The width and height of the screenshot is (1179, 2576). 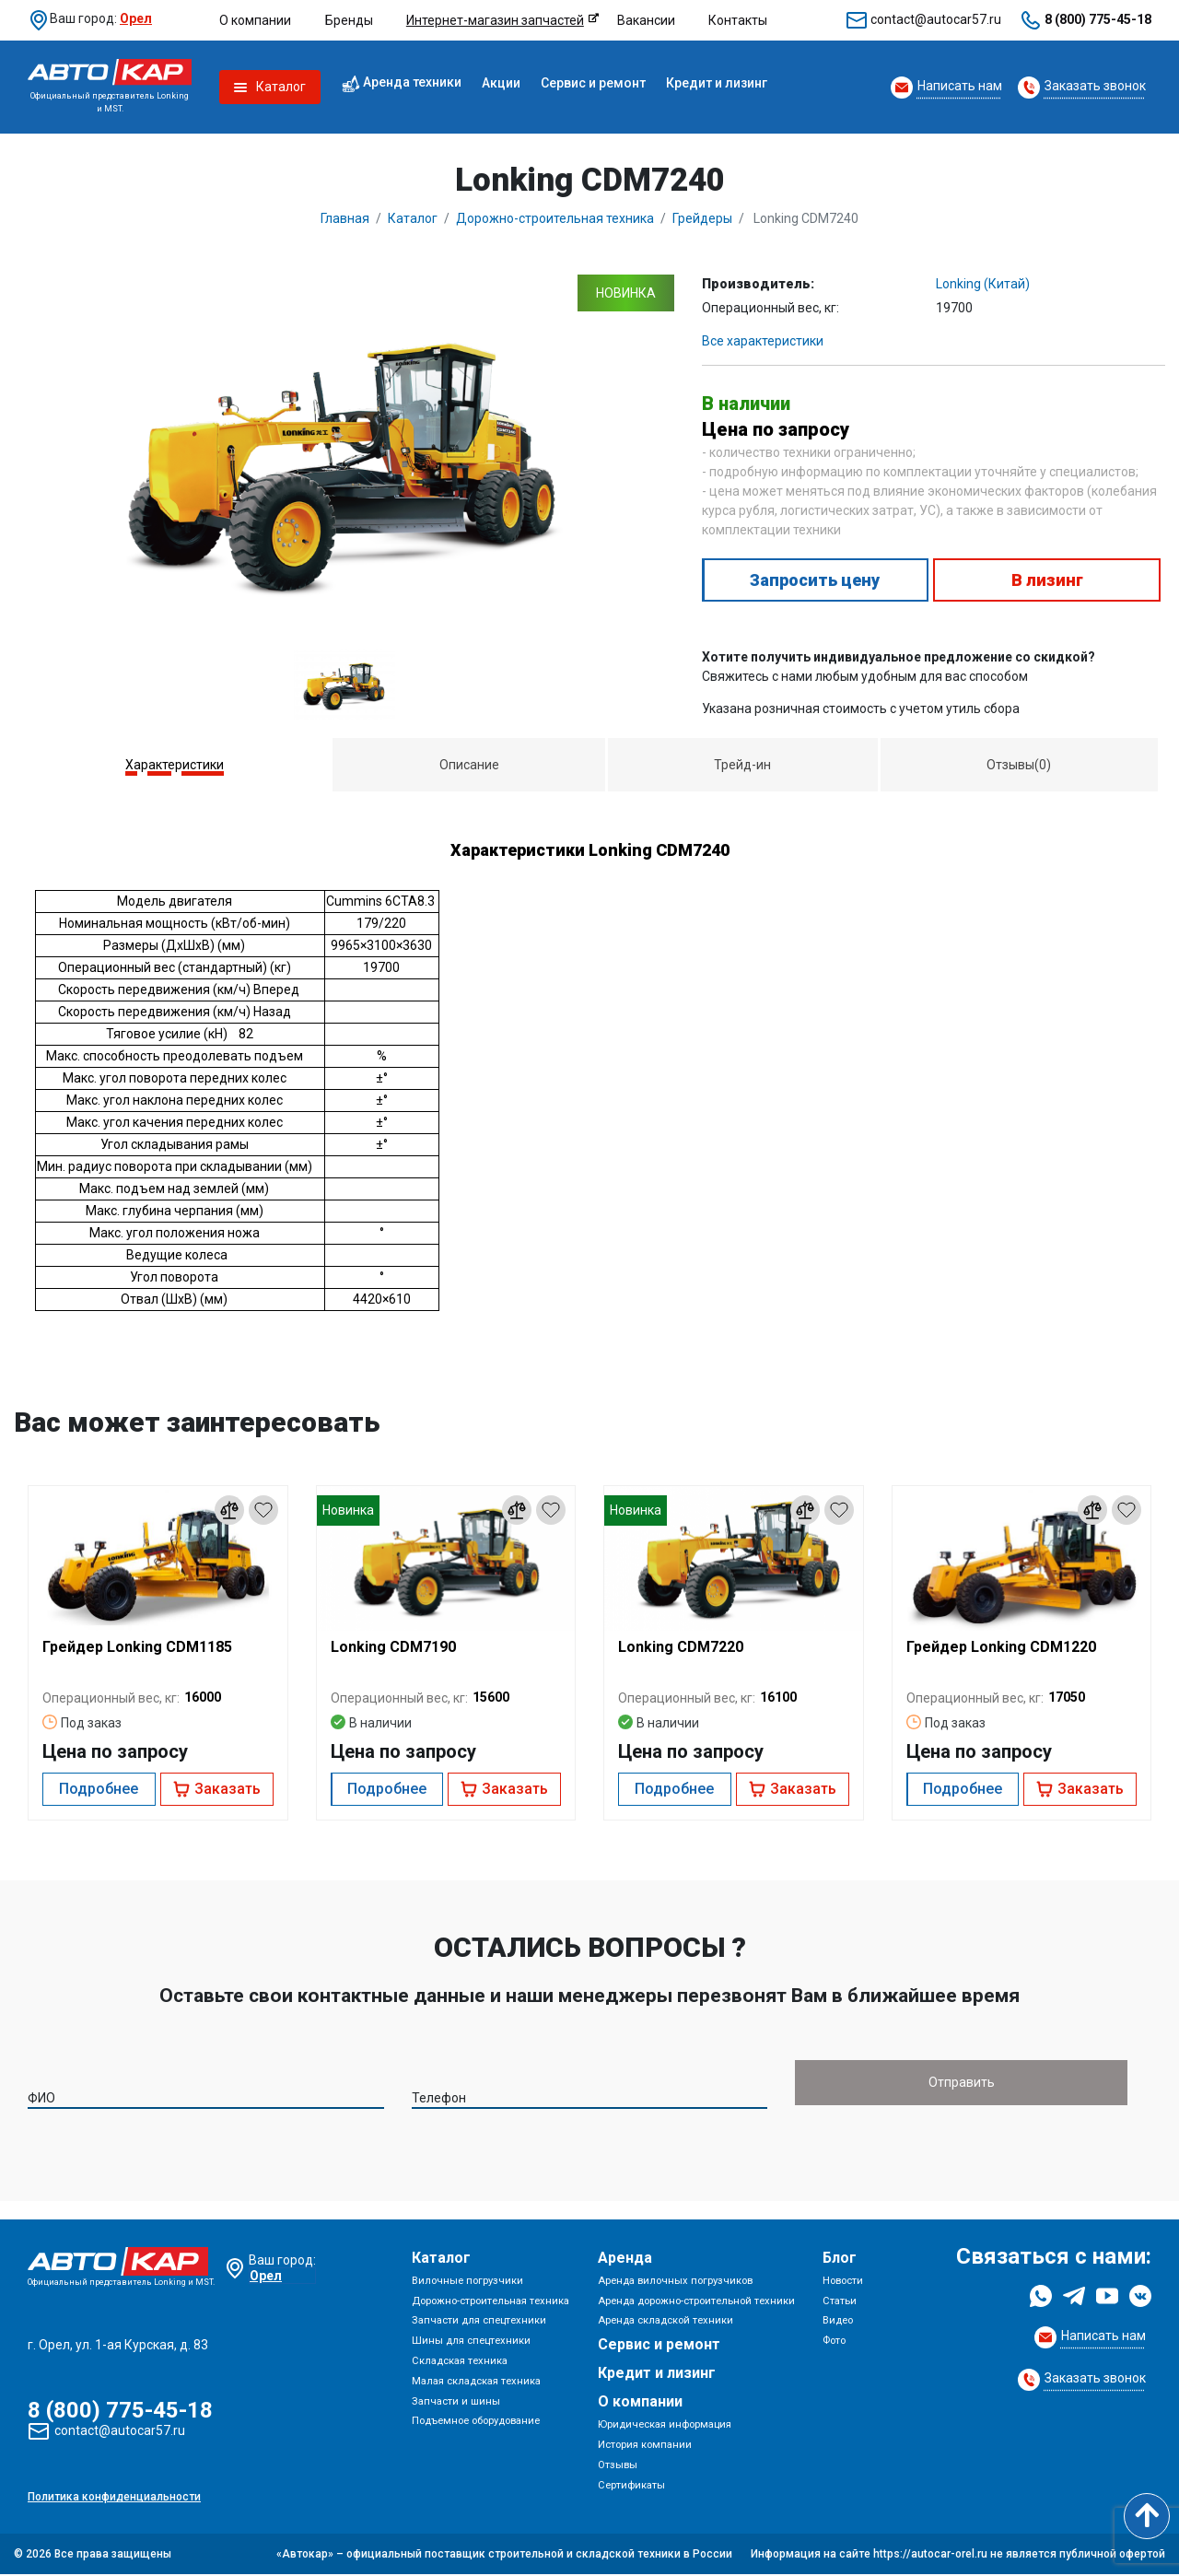 I want to click on Аренда дорожно-строительной техники, so click(x=696, y=2303).